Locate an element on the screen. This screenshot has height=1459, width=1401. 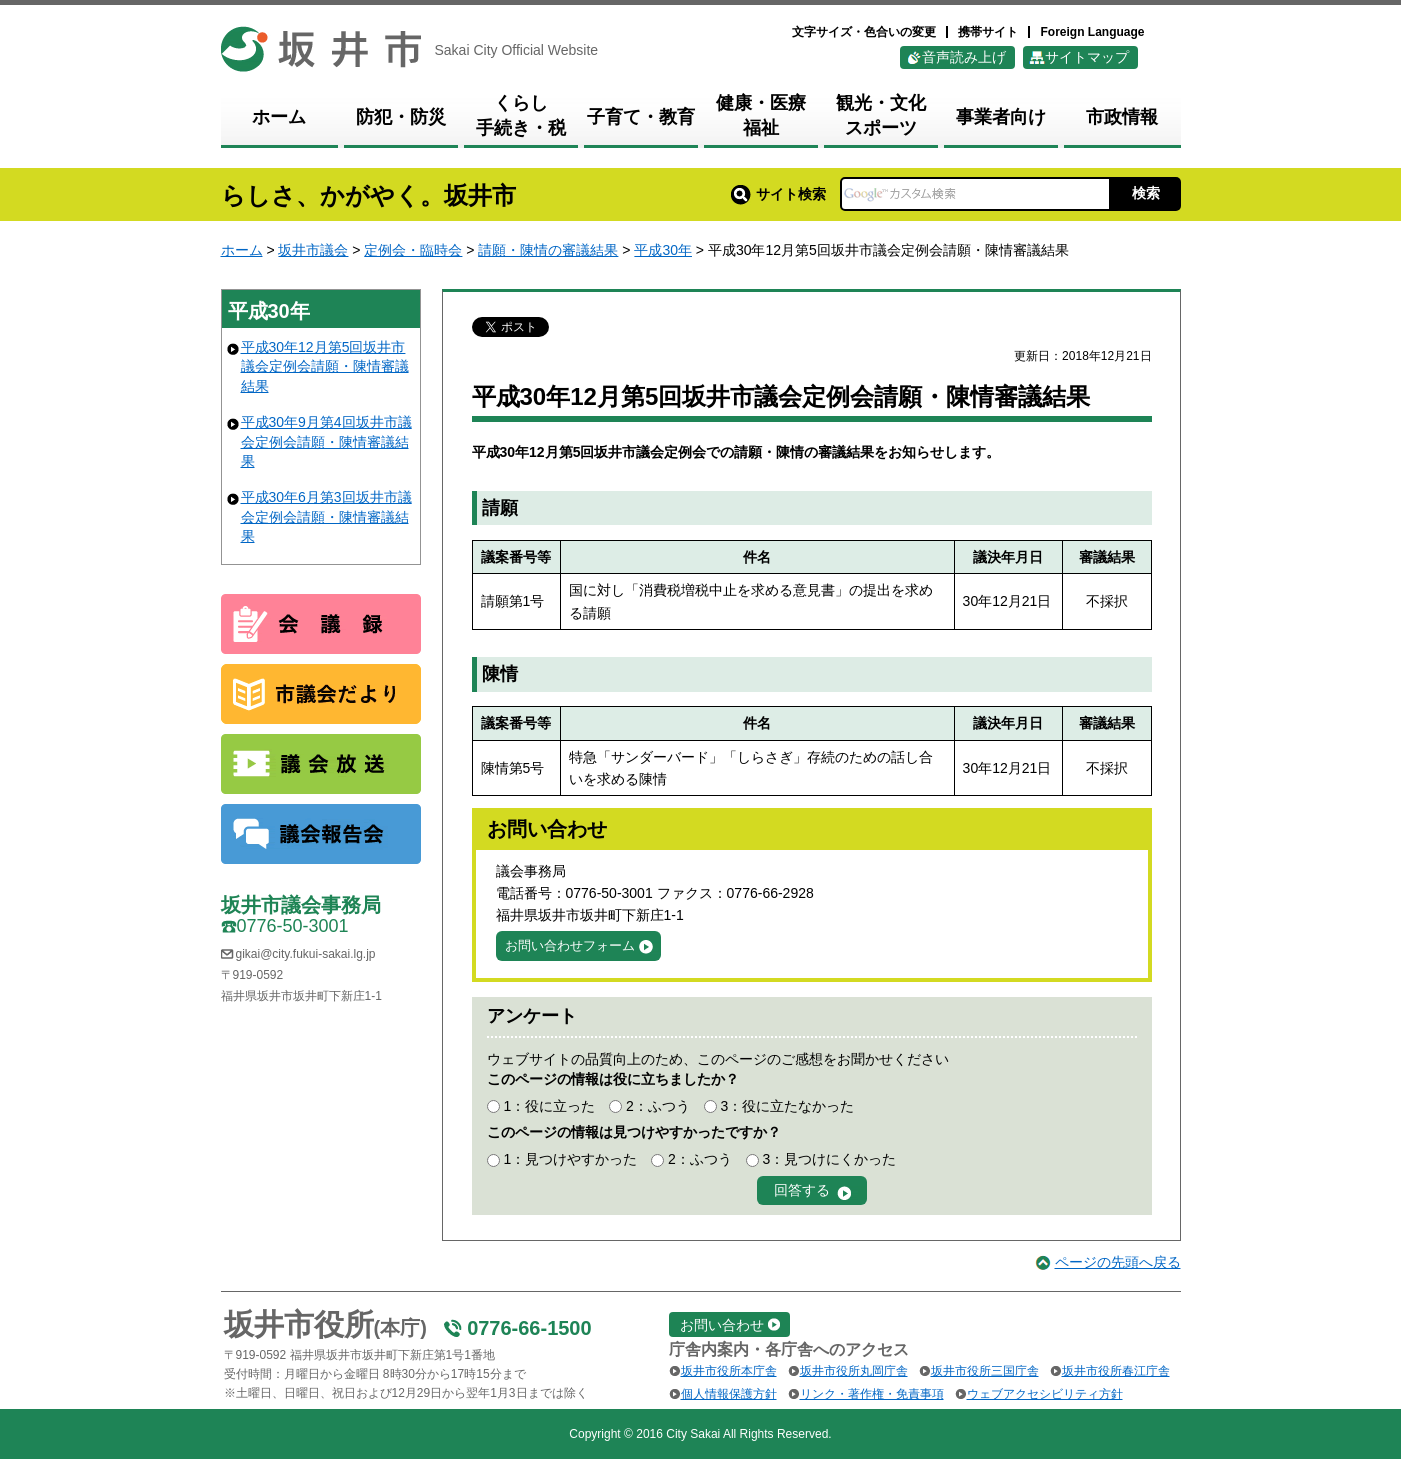
個人情報保護方針 is located at coordinates (729, 1394).